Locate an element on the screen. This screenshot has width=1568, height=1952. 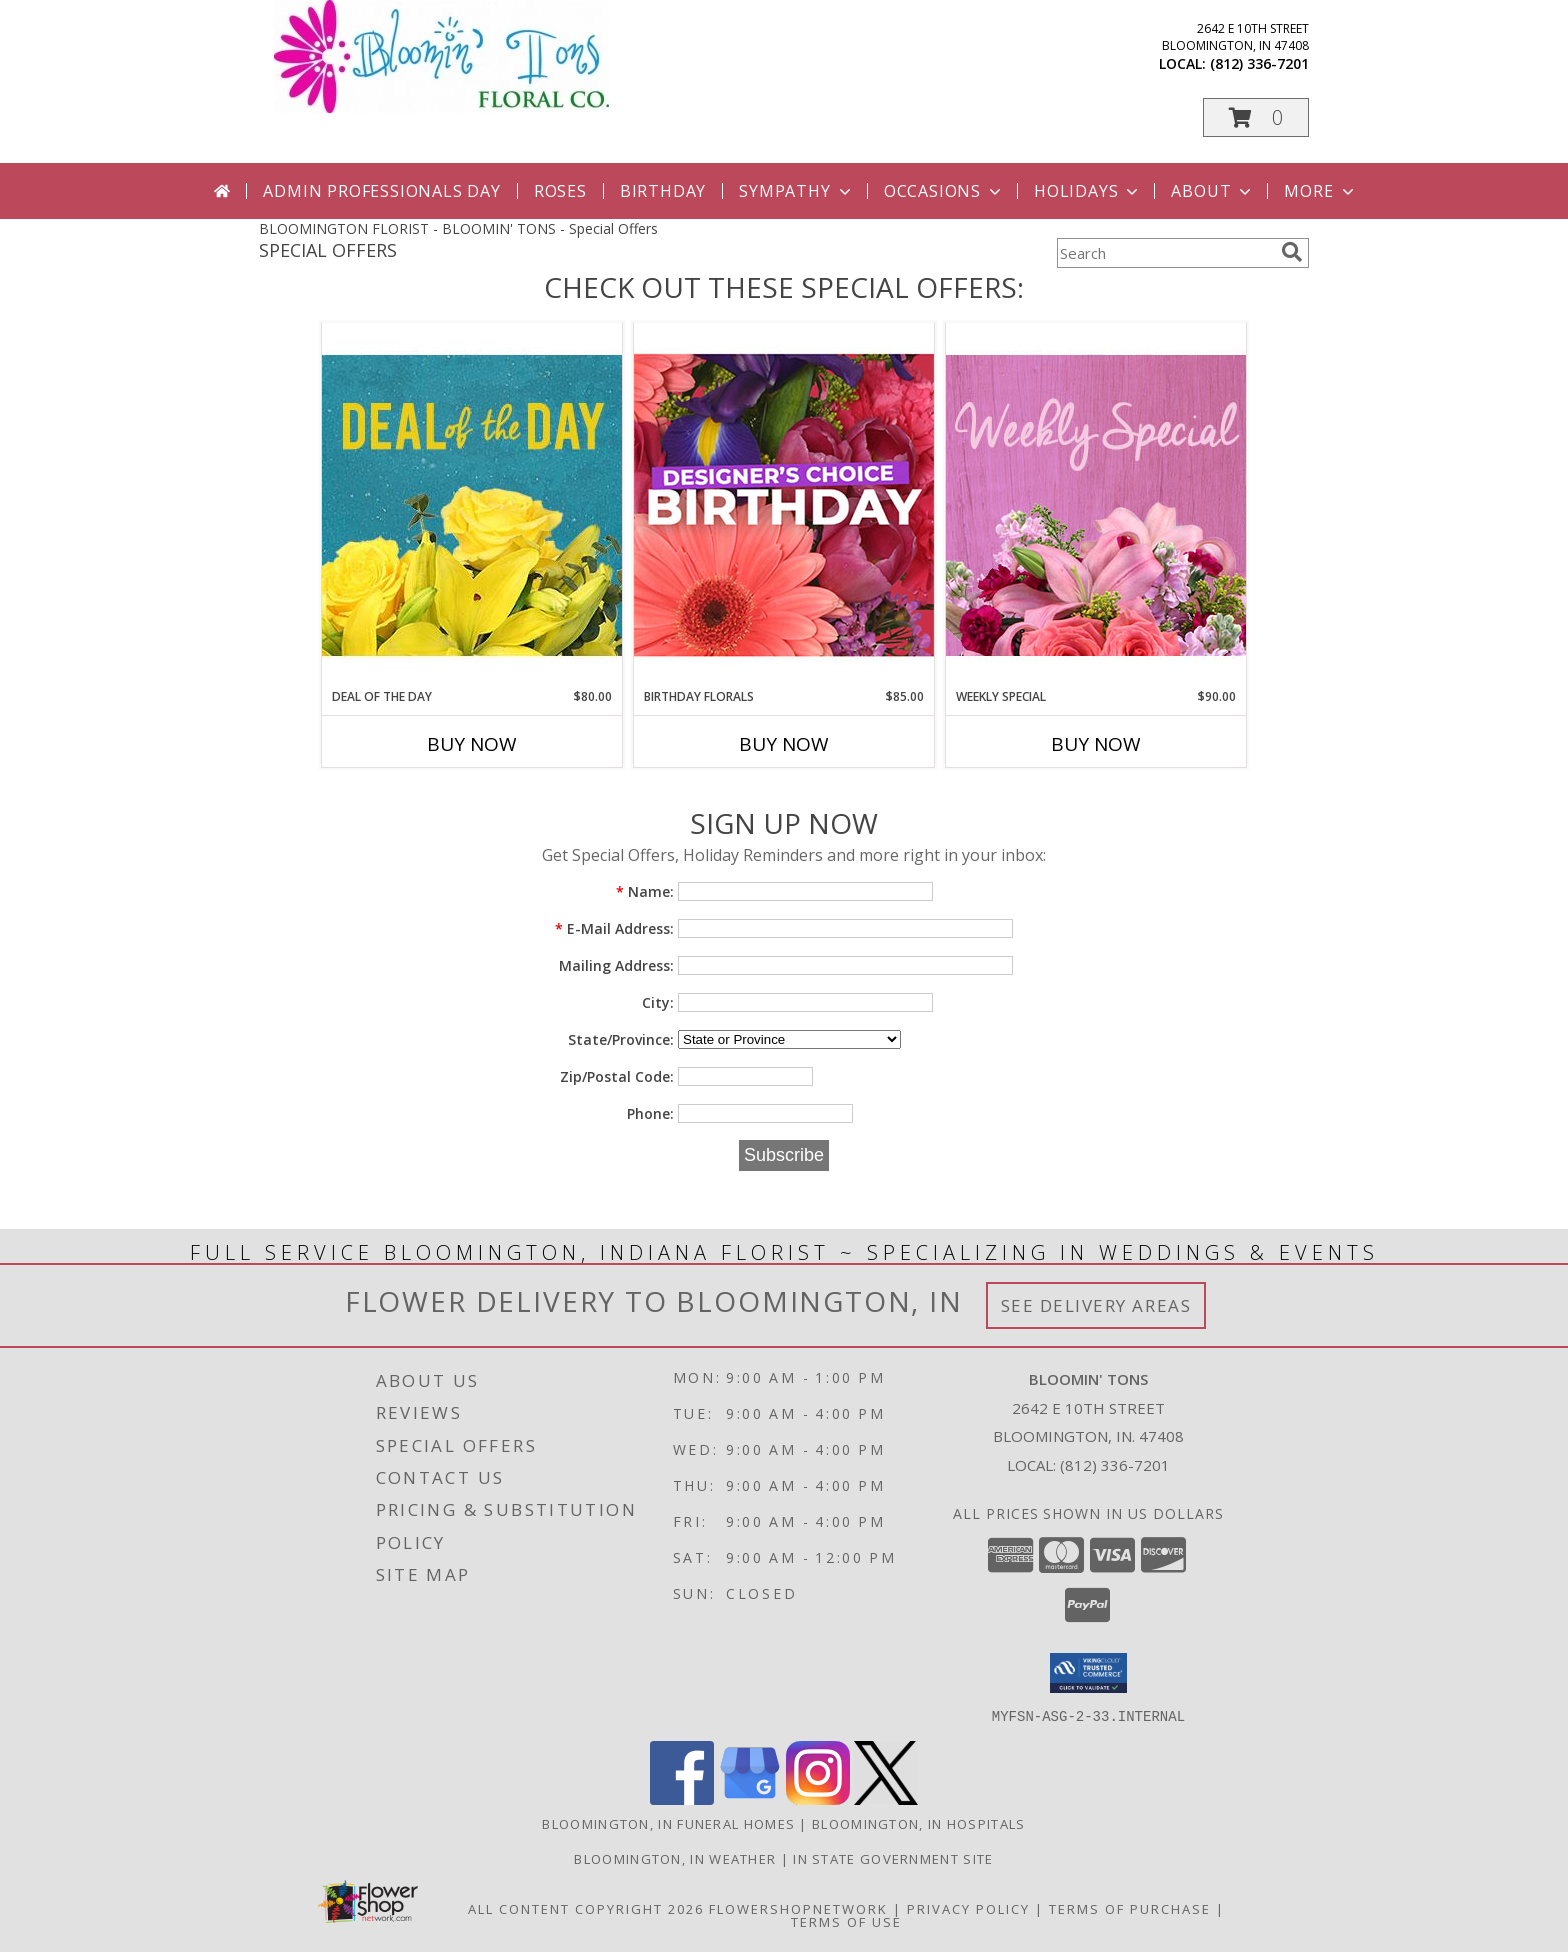
About is located at coordinates (1213, 191).